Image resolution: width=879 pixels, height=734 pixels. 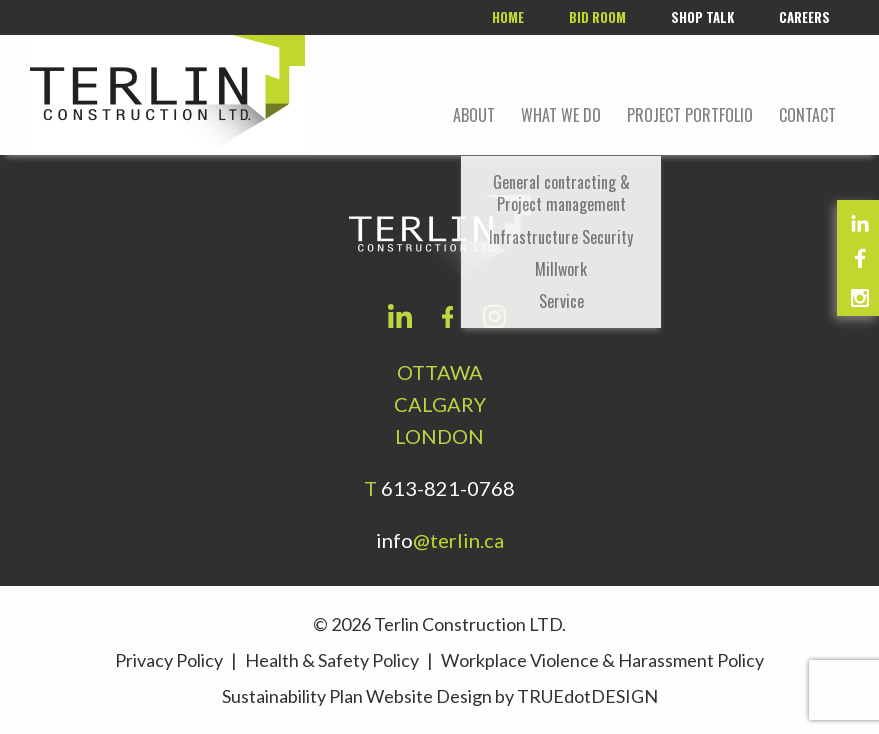 What do you see at coordinates (804, 17) in the screenshot?
I see `Careers` at bounding box center [804, 17].